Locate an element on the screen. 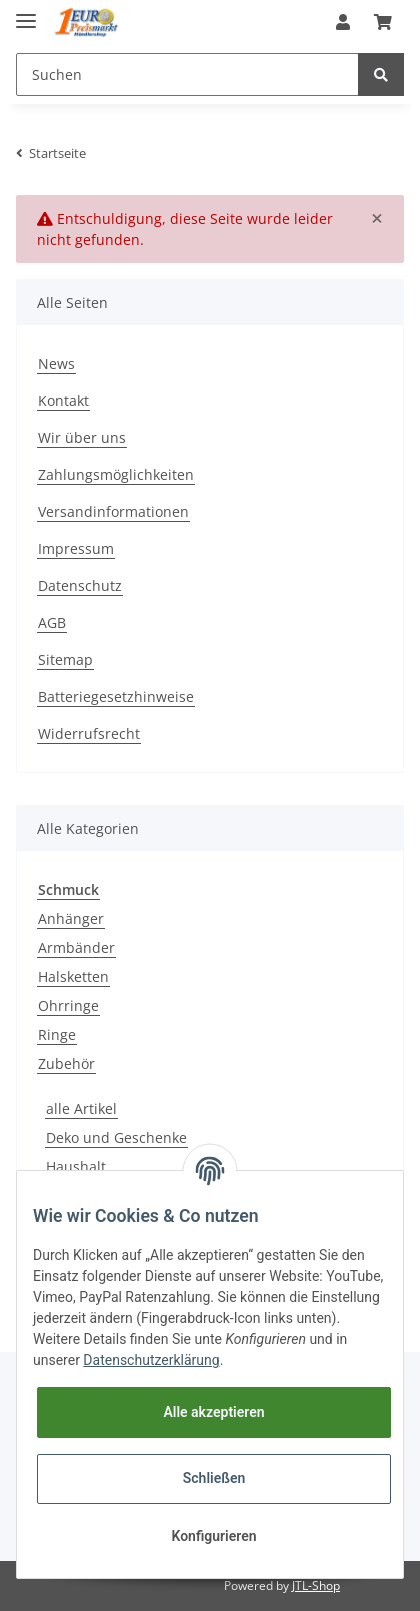 The height and width of the screenshot is (1611, 420). alle Artikel is located at coordinates (81, 1108).